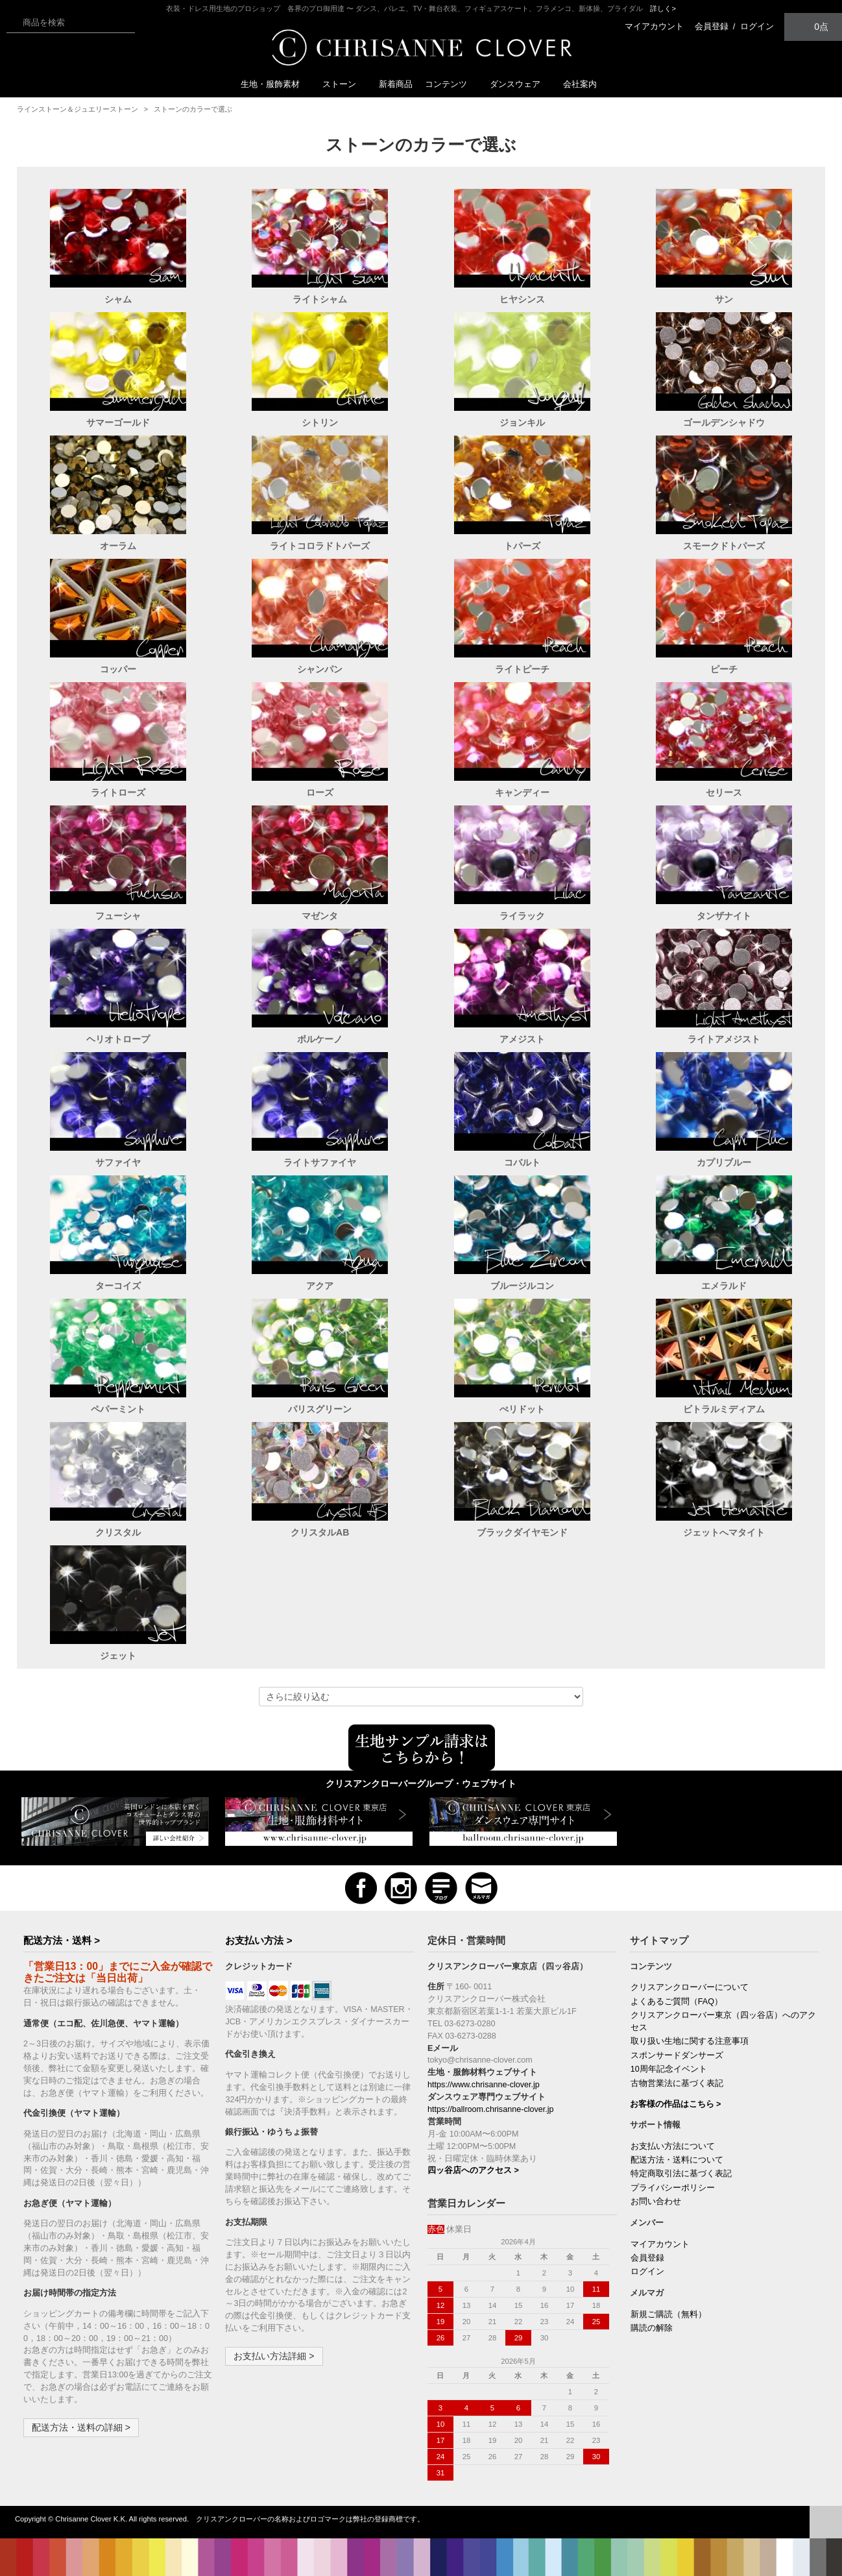 Image resolution: width=842 pixels, height=2576 pixels. What do you see at coordinates (677, 2055) in the screenshot?
I see `スポンサードダンサーズ` at bounding box center [677, 2055].